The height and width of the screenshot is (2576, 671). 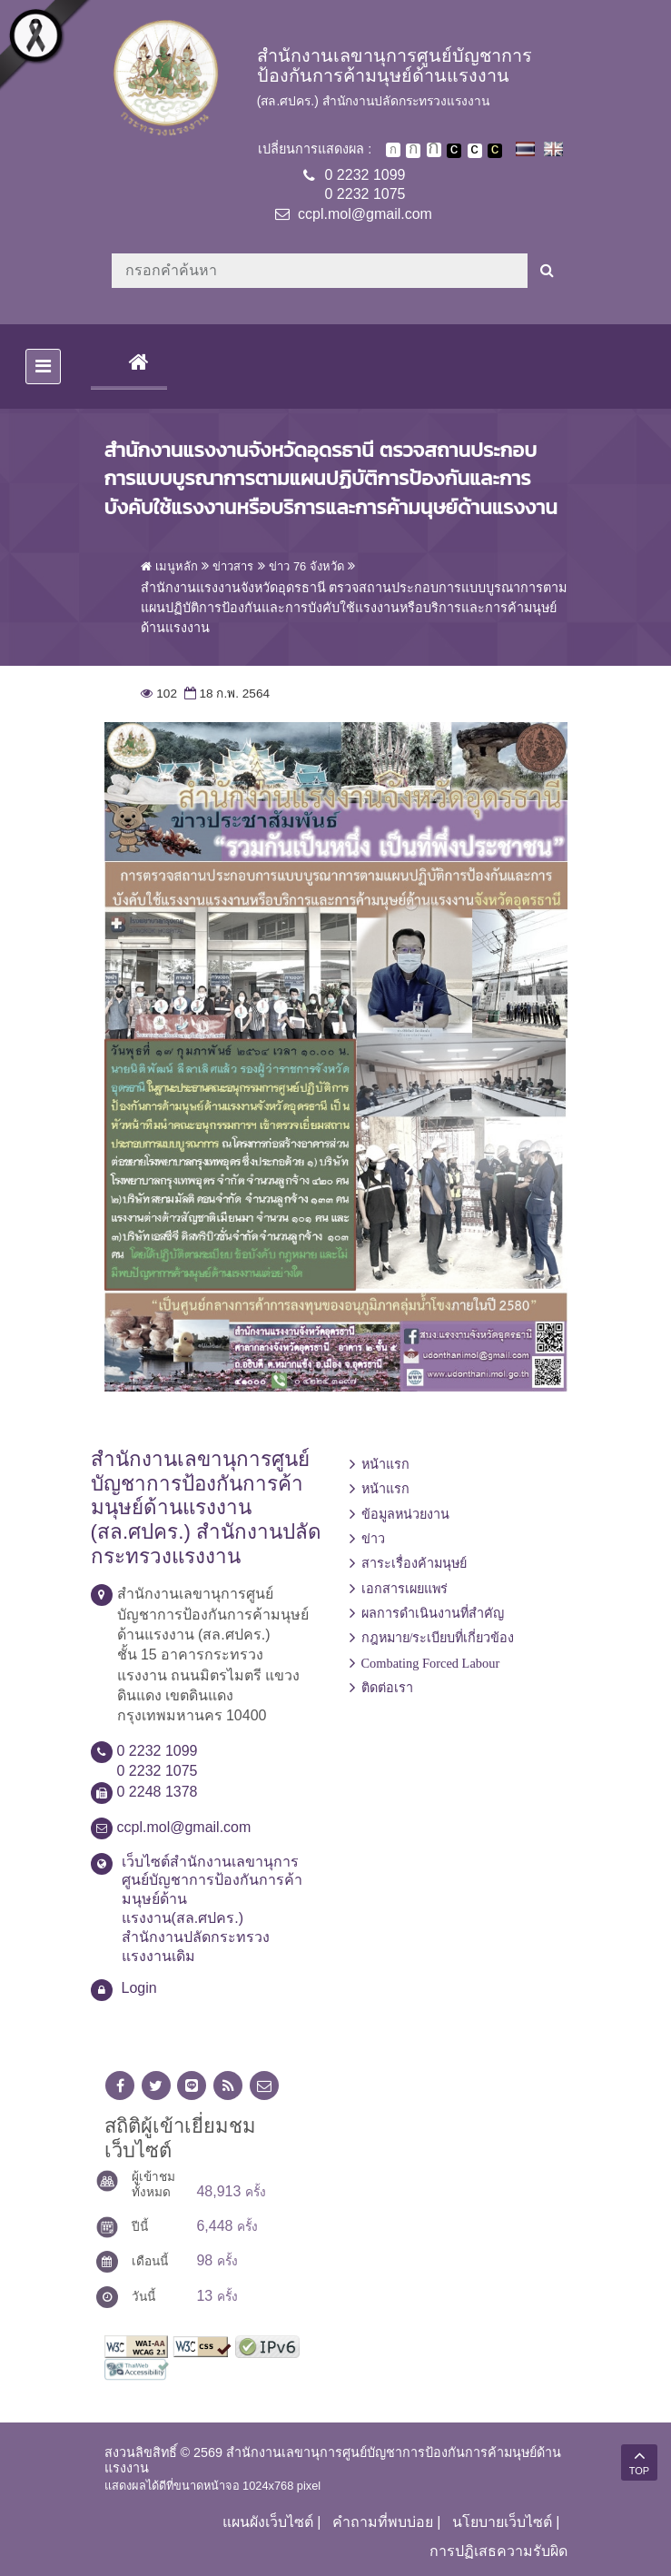 What do you see at coordinates (404, 1588) in the screenshot?
I see `เอกสารเผยแพร่` at bounding box center [404, 1588].